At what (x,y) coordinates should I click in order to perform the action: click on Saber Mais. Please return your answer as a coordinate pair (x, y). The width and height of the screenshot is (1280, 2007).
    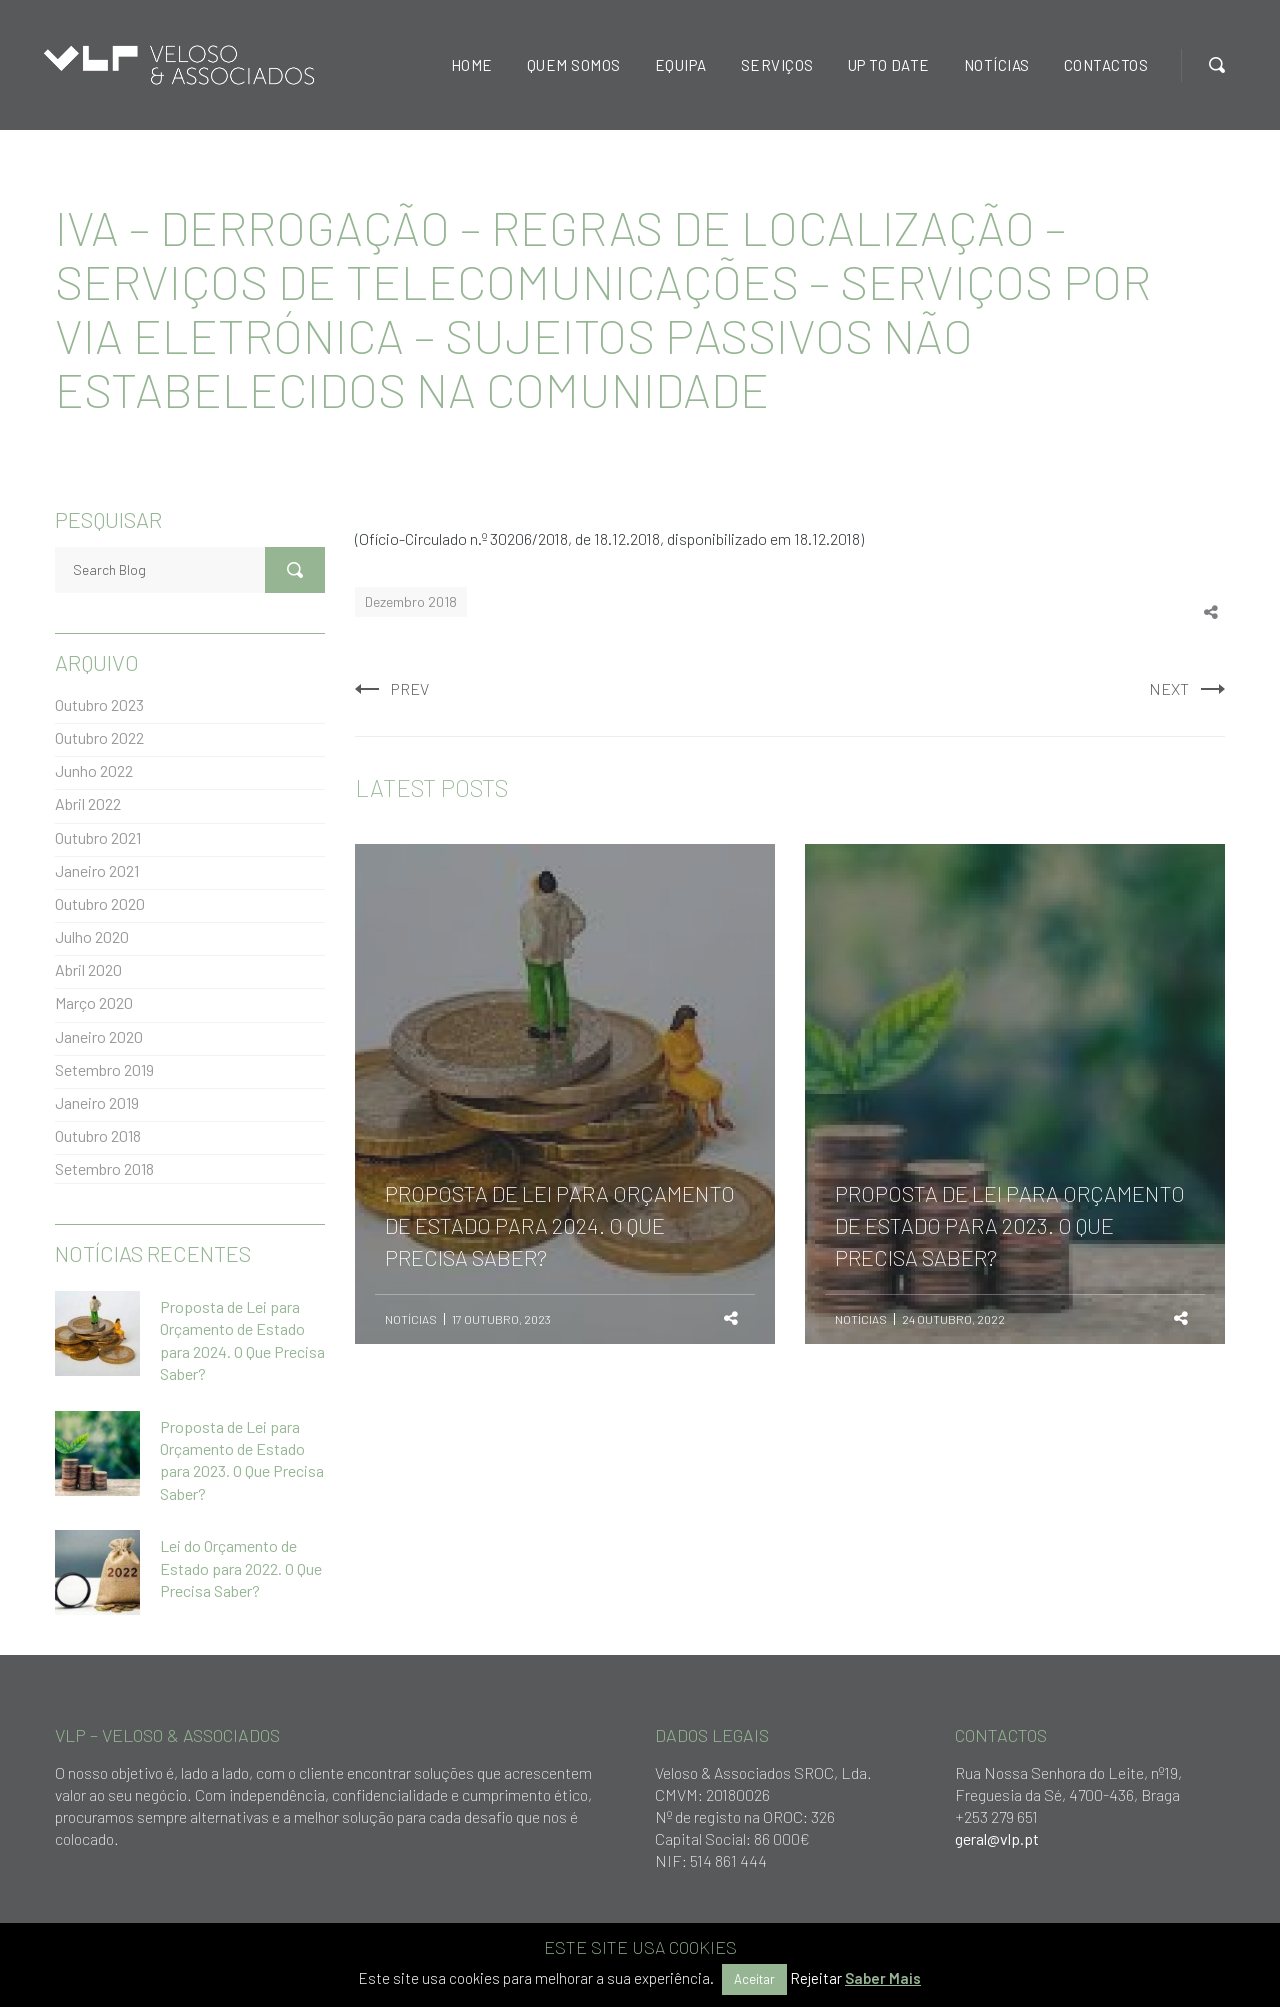
    Looking at the image, I should click on (883, 1978).